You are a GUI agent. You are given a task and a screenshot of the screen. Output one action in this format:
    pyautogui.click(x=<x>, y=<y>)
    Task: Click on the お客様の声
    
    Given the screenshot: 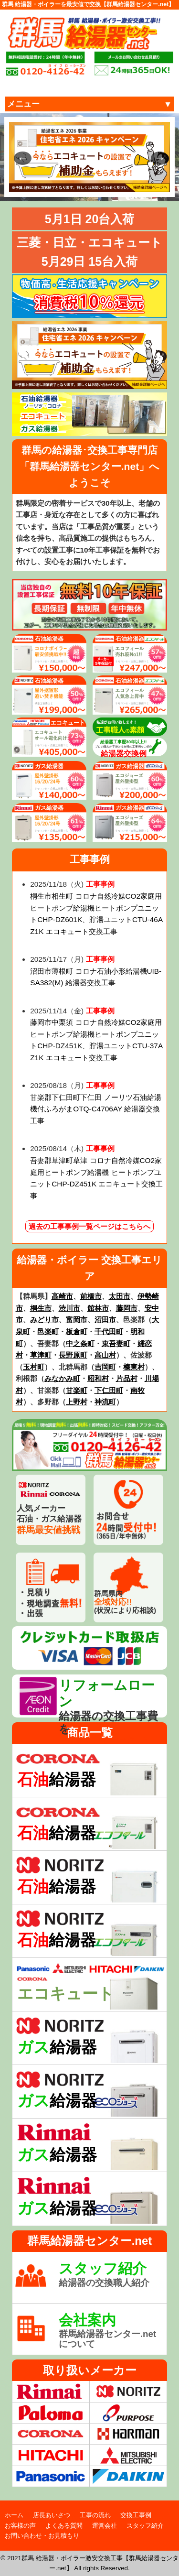 What is the action you would take?
    pyautogui.click(x=20, y=2525)
    